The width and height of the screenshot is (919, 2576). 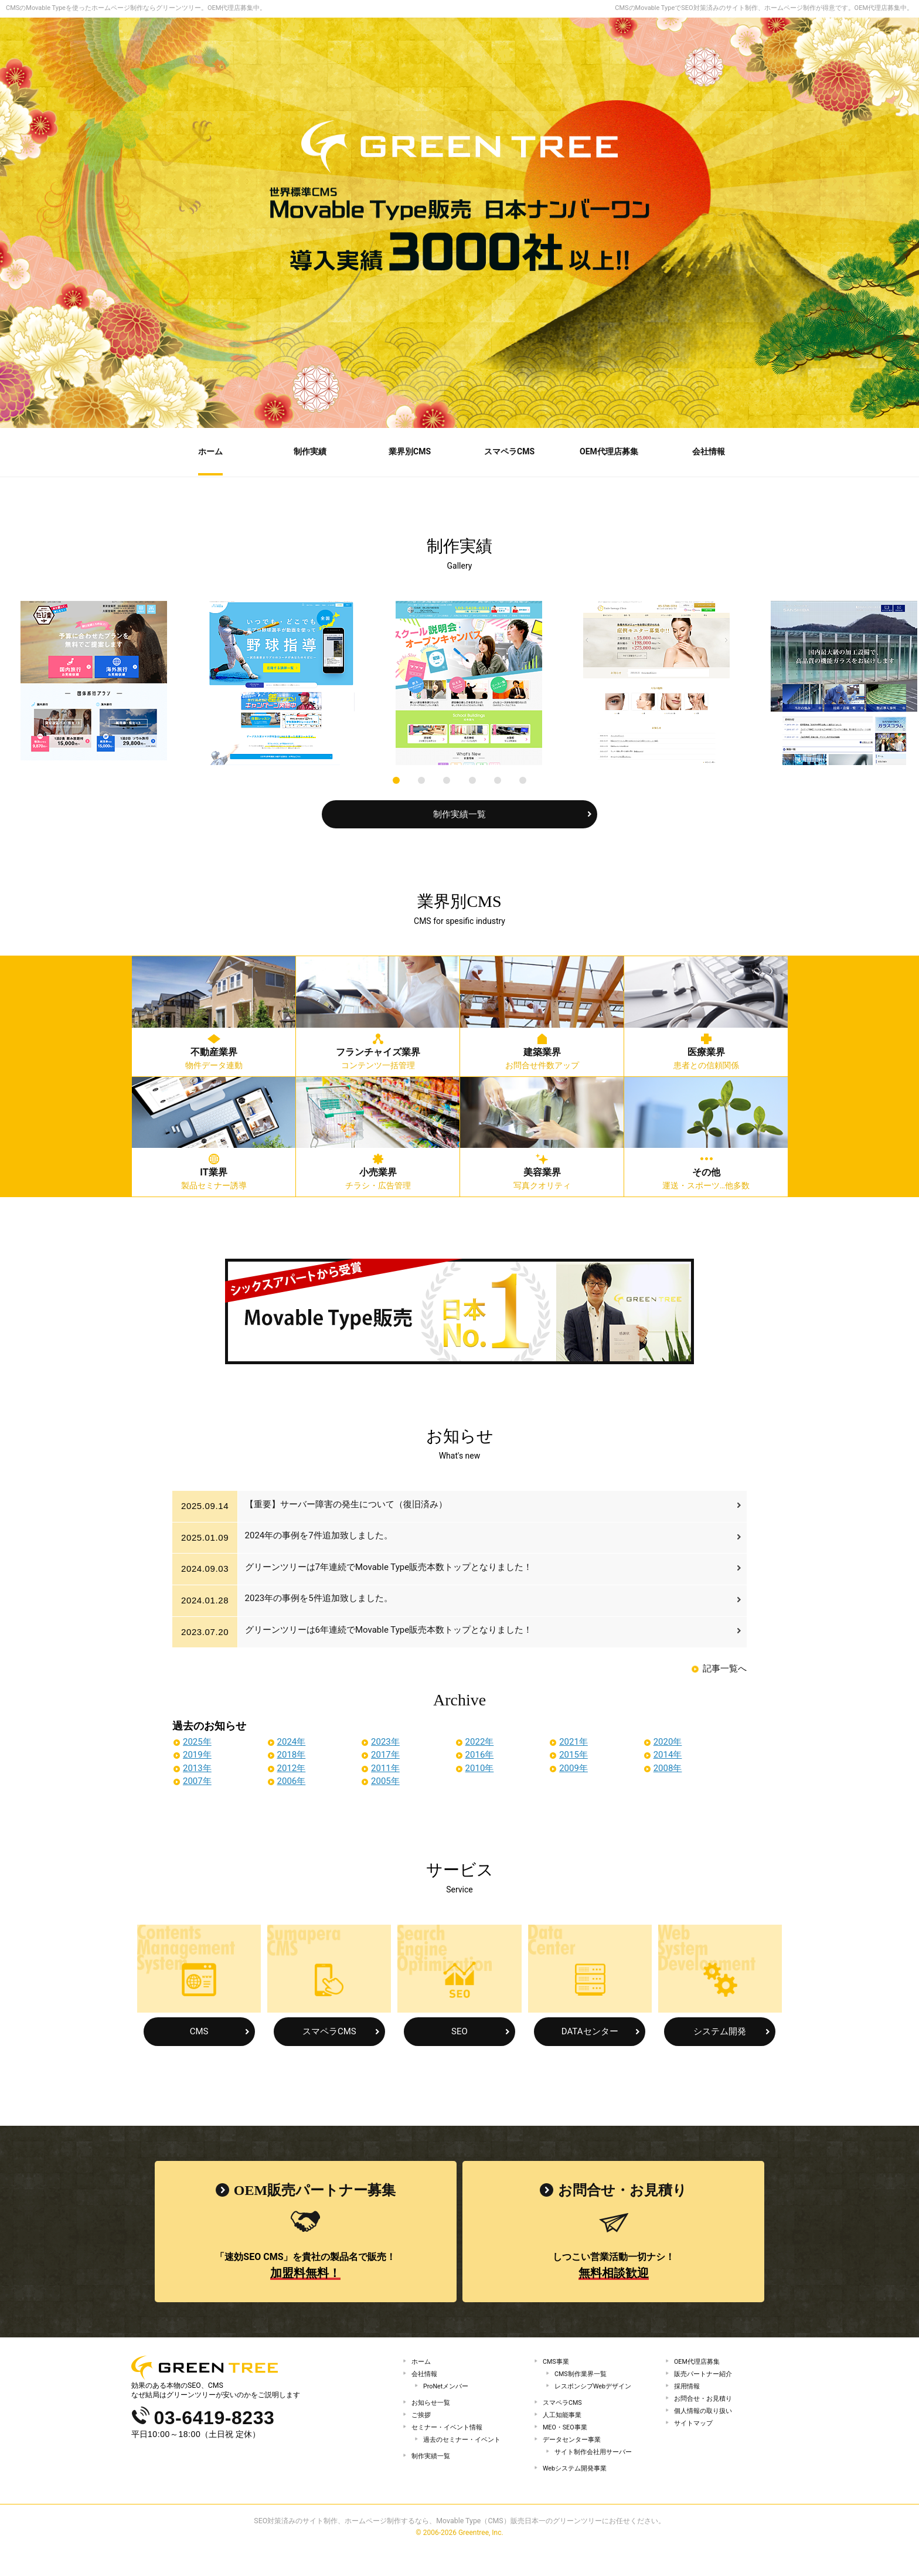 I want to click on 採用情報, so click(x=688, y=2391).